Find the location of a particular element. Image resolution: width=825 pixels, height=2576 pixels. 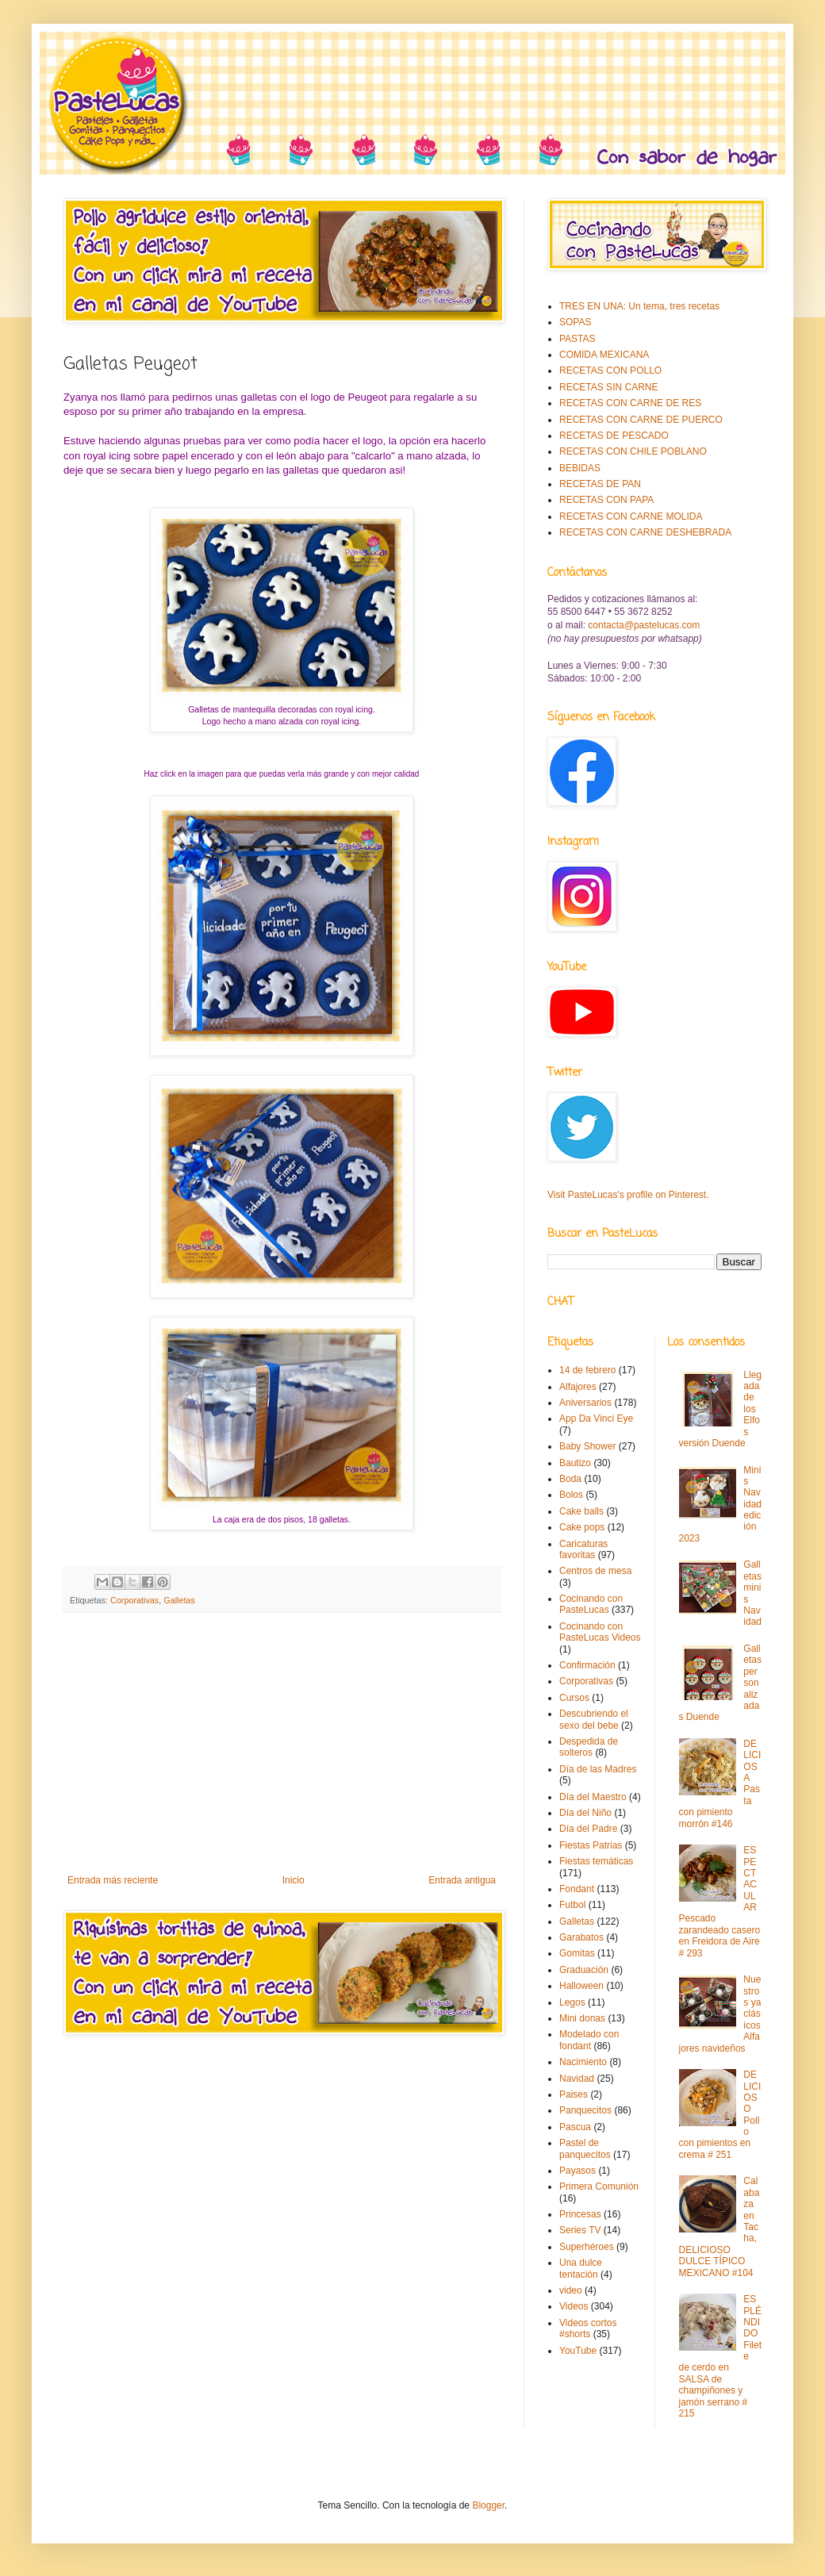

RECETAS CON CARNE MOLIDA is located at coordinates (630, 516).